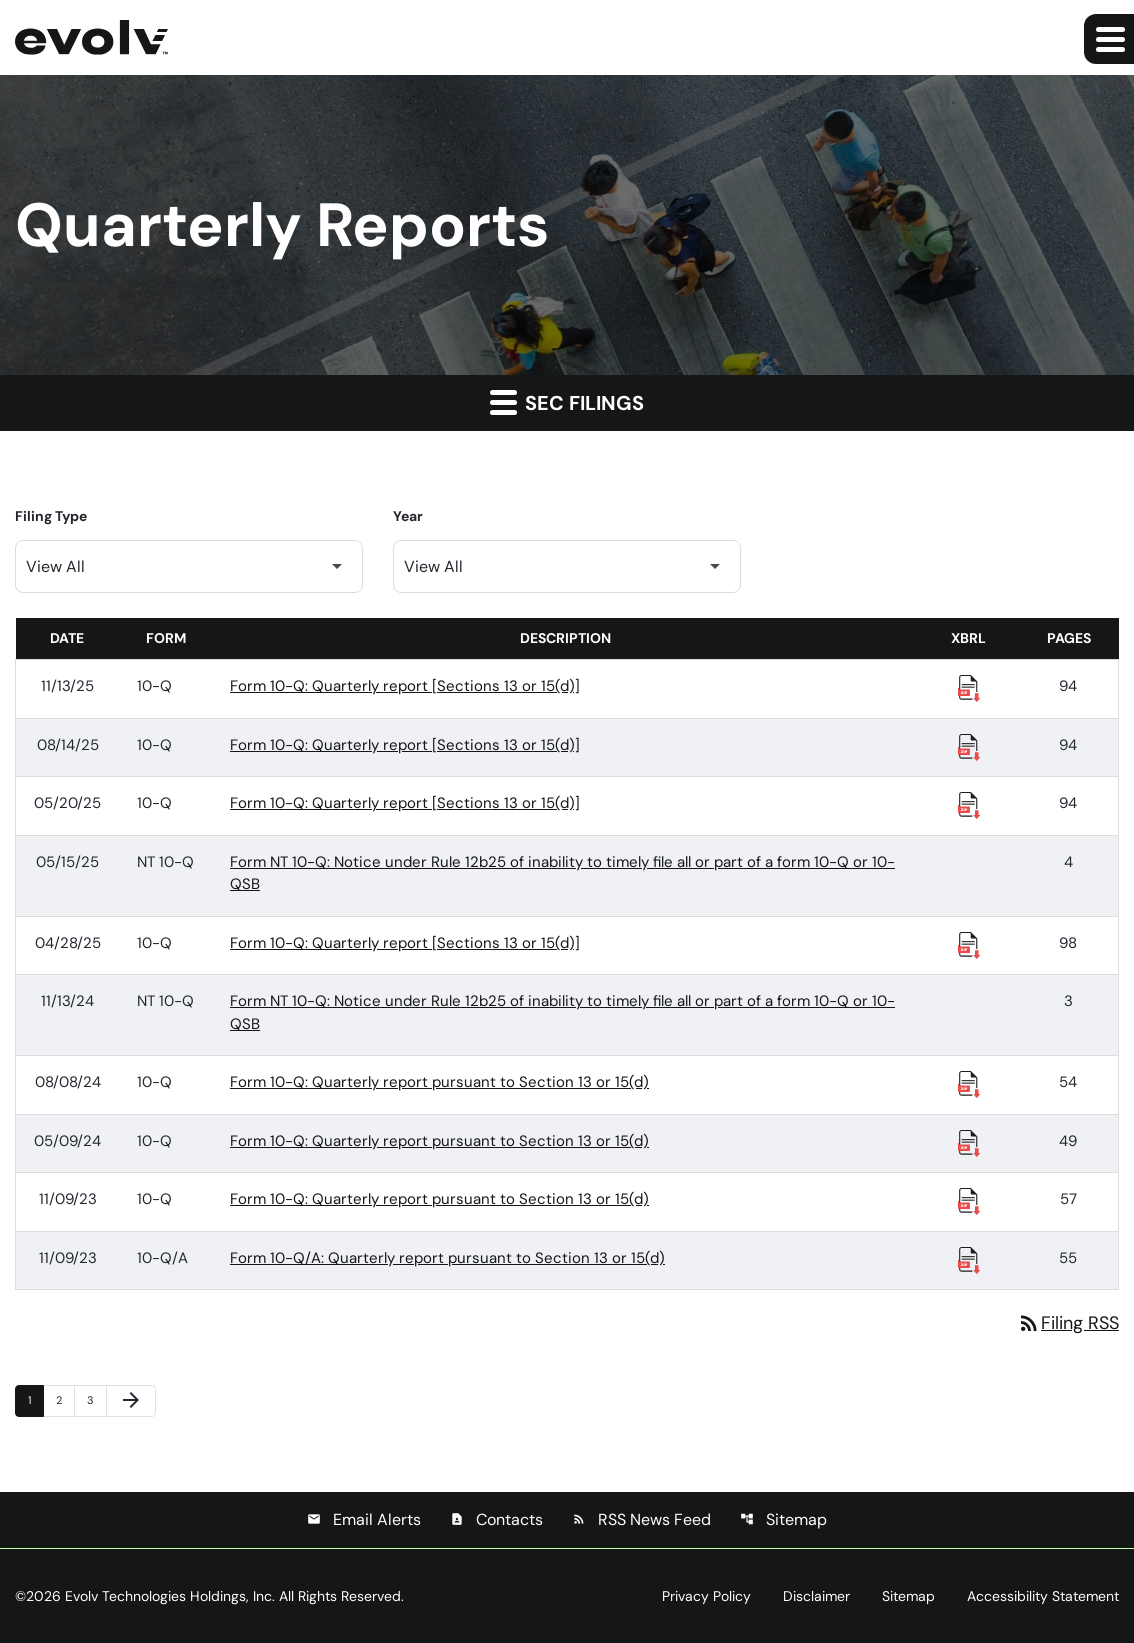 This screenshot has height=1643, width=1134. Describe the element at coordinates (51, 516) in the screenshot. I see `Filing Type` at that location.